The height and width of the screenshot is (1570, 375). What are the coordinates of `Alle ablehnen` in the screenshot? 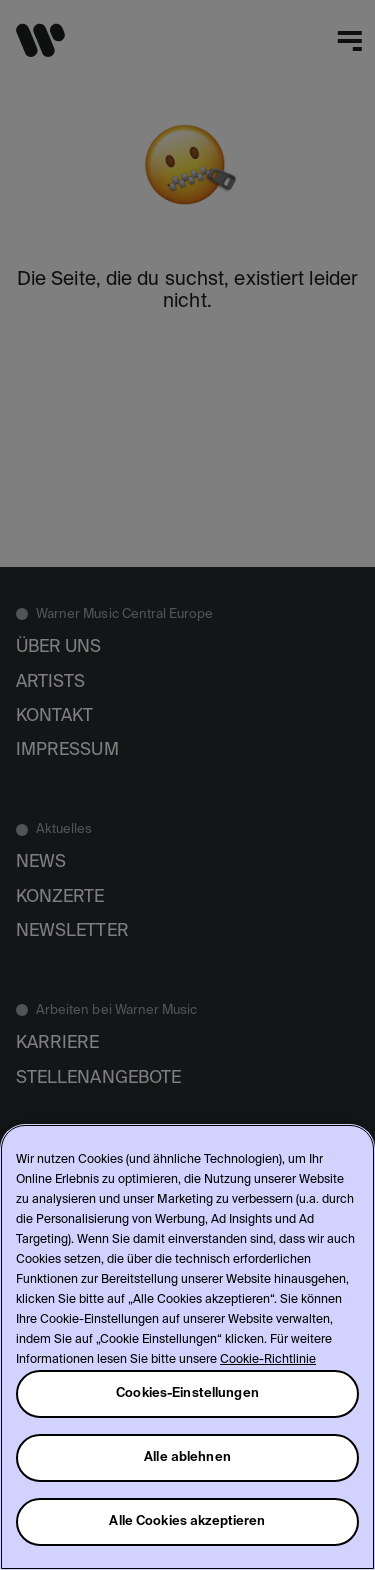 It's located at (187, 1457).